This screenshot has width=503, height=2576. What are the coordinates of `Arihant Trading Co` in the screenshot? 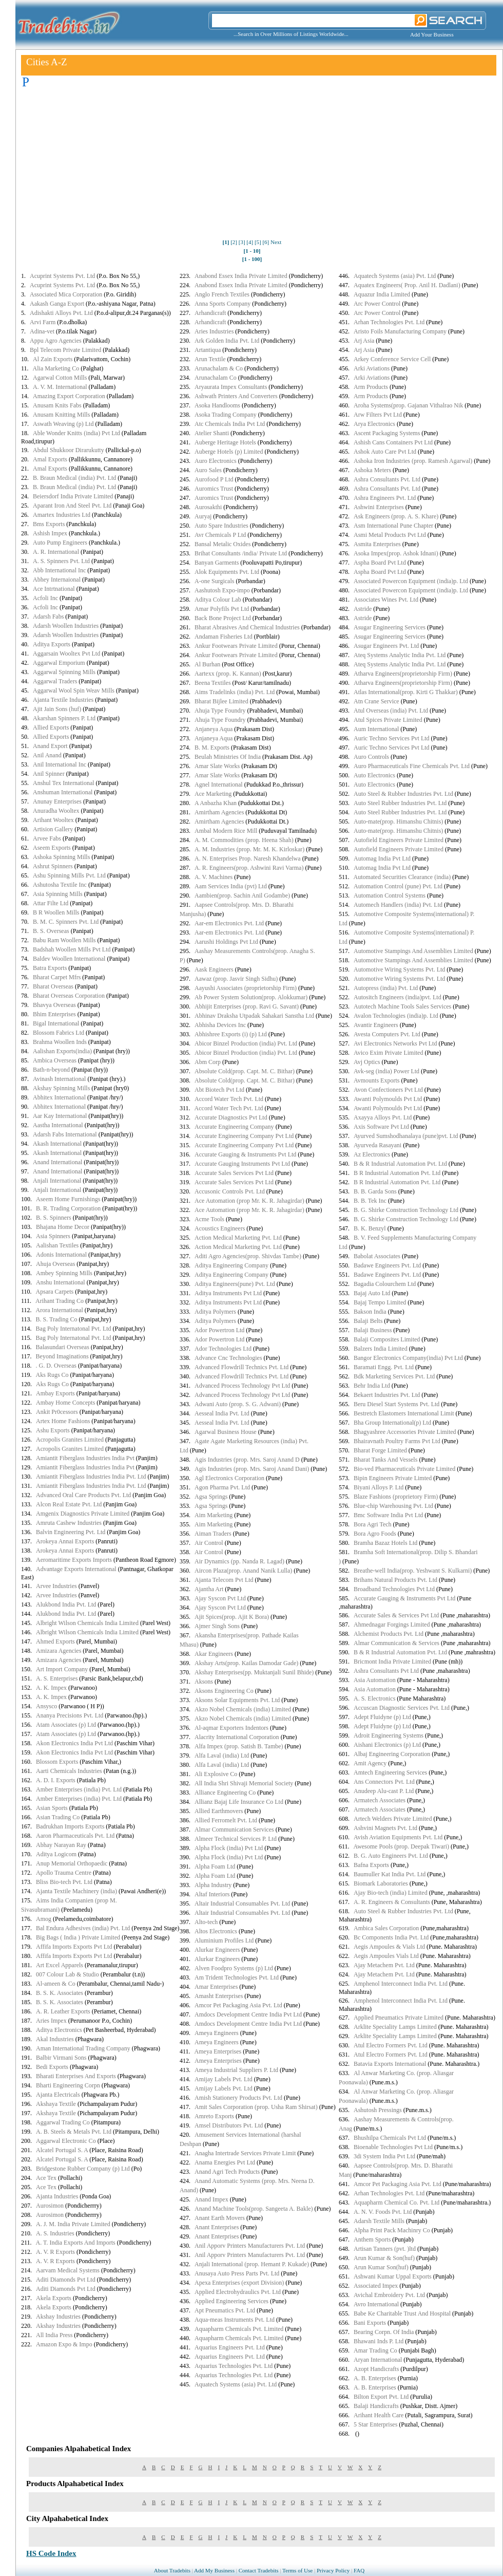 It's located at (59, 1300).